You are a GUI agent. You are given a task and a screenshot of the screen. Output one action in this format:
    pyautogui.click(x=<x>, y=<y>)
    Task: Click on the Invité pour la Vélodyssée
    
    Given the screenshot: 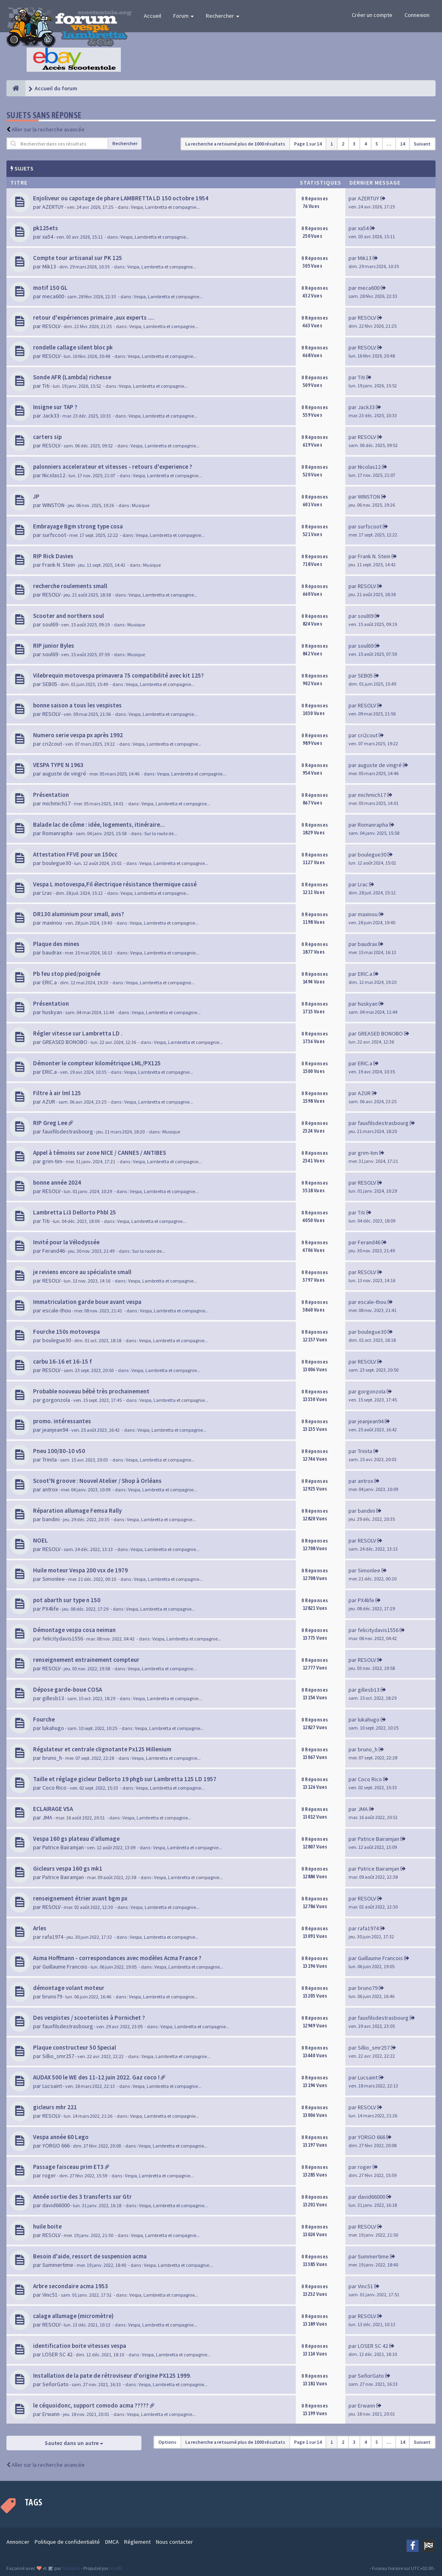 What is the action you would take?
    pyautogui.click(x=66, y=1242)
    